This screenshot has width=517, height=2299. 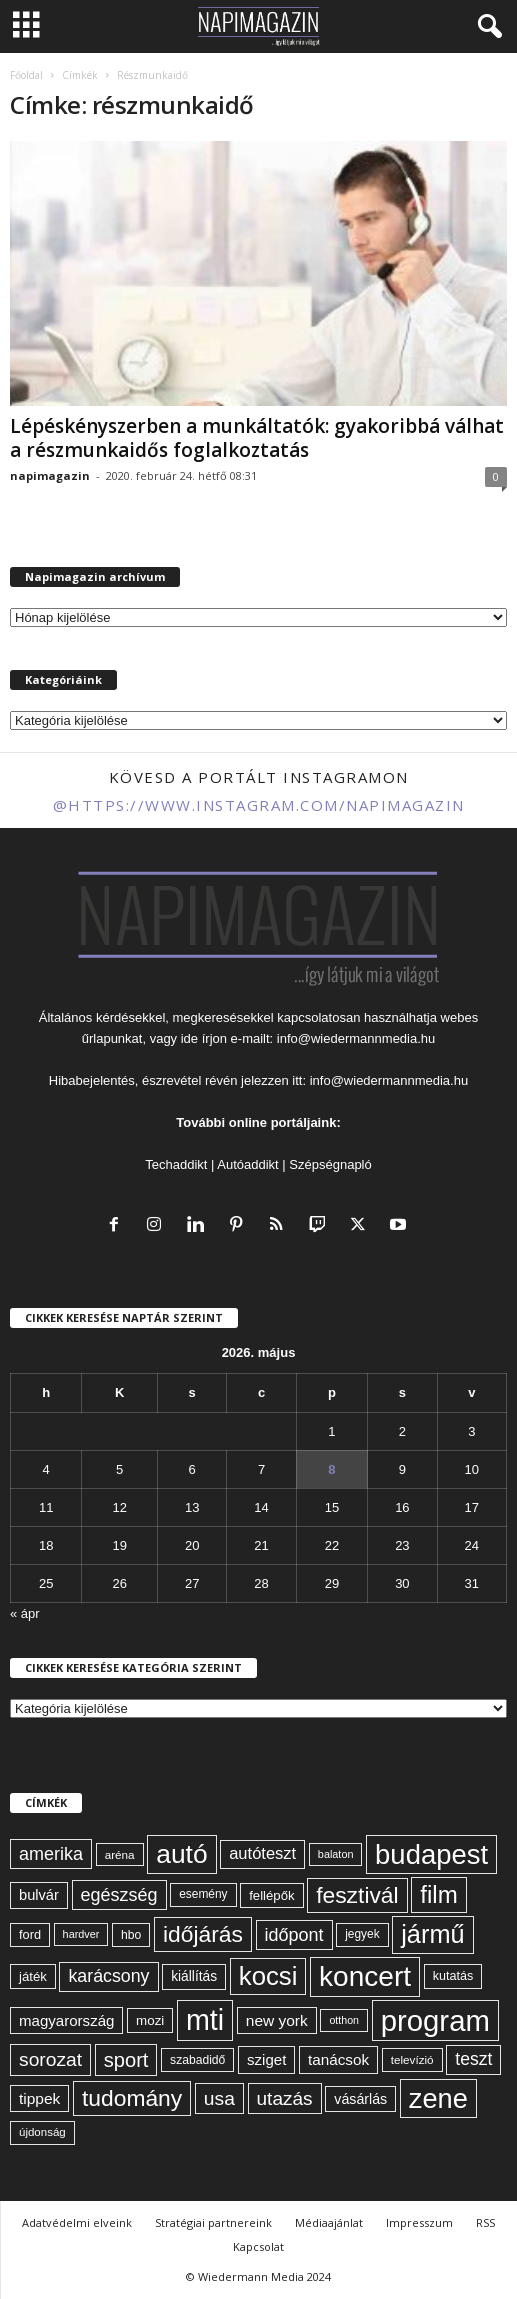 What do you see at coordinates (338, 2059) in the screenshot?
I see `tanácsok [tanácsok (85 elem)]` at bounding box center [338, 2059].